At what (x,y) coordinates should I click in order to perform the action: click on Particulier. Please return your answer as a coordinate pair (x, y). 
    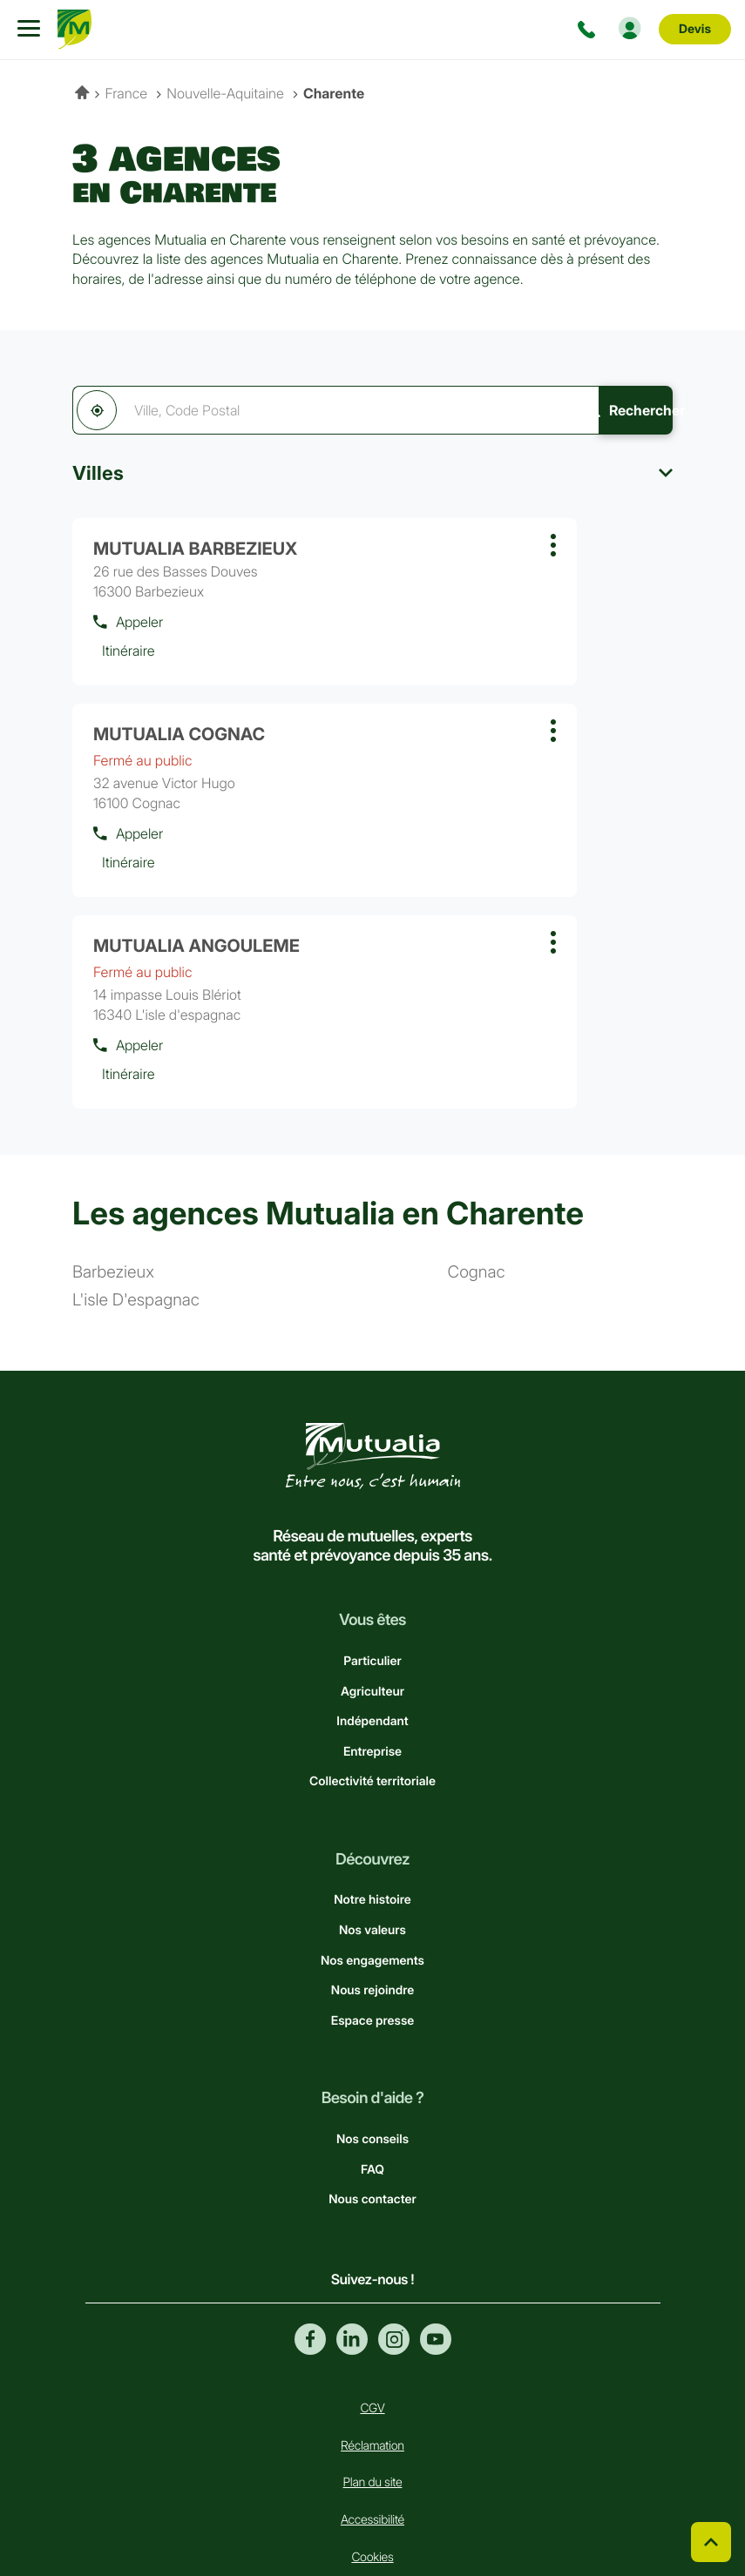
    Looking at the image, I should click on (372, 1499).